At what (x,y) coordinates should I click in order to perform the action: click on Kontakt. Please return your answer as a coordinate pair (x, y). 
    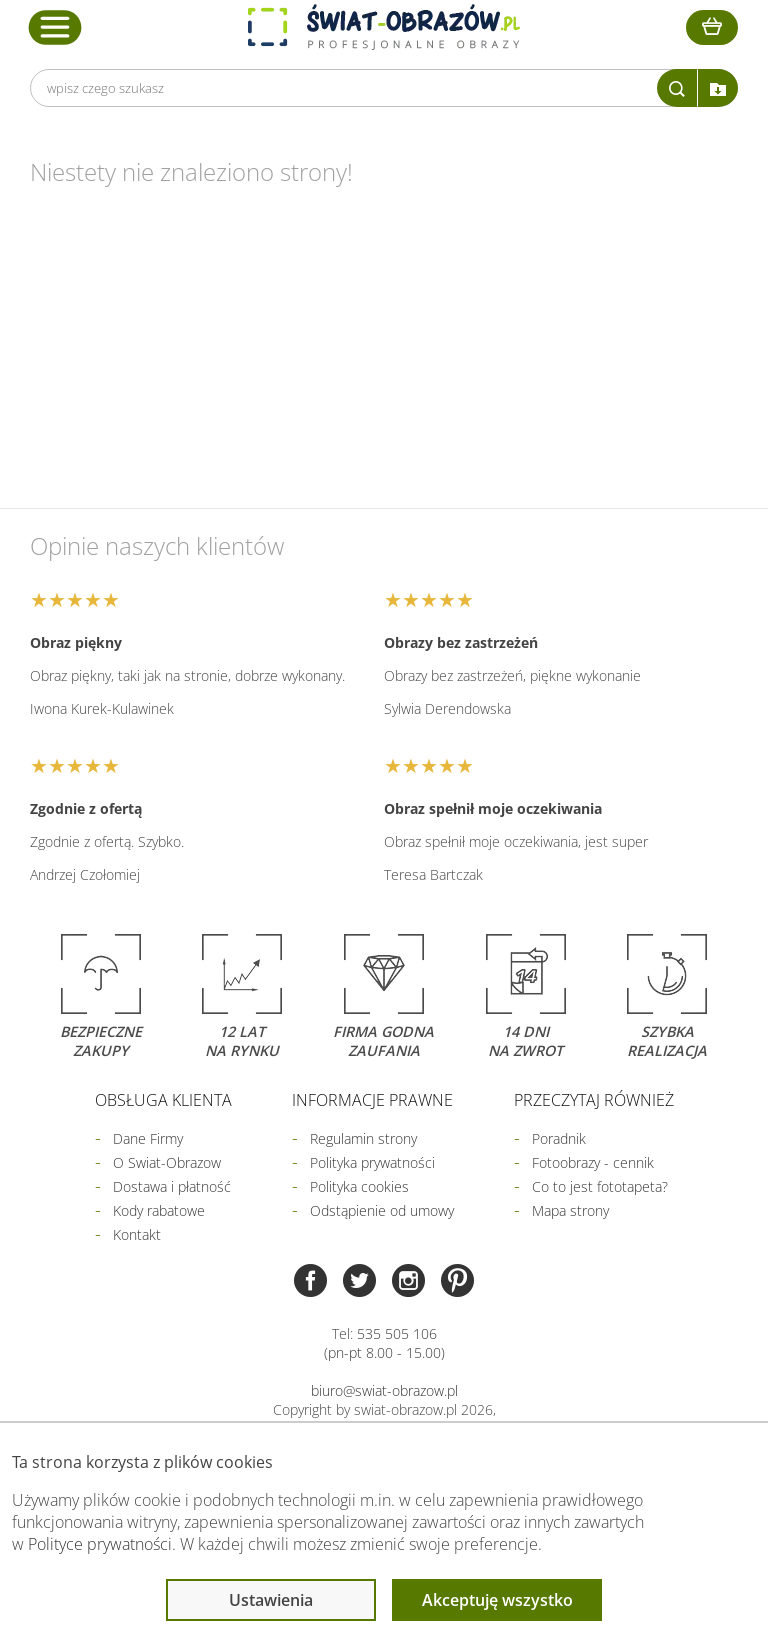
    Looking at the image, I should click on (137, 1234).